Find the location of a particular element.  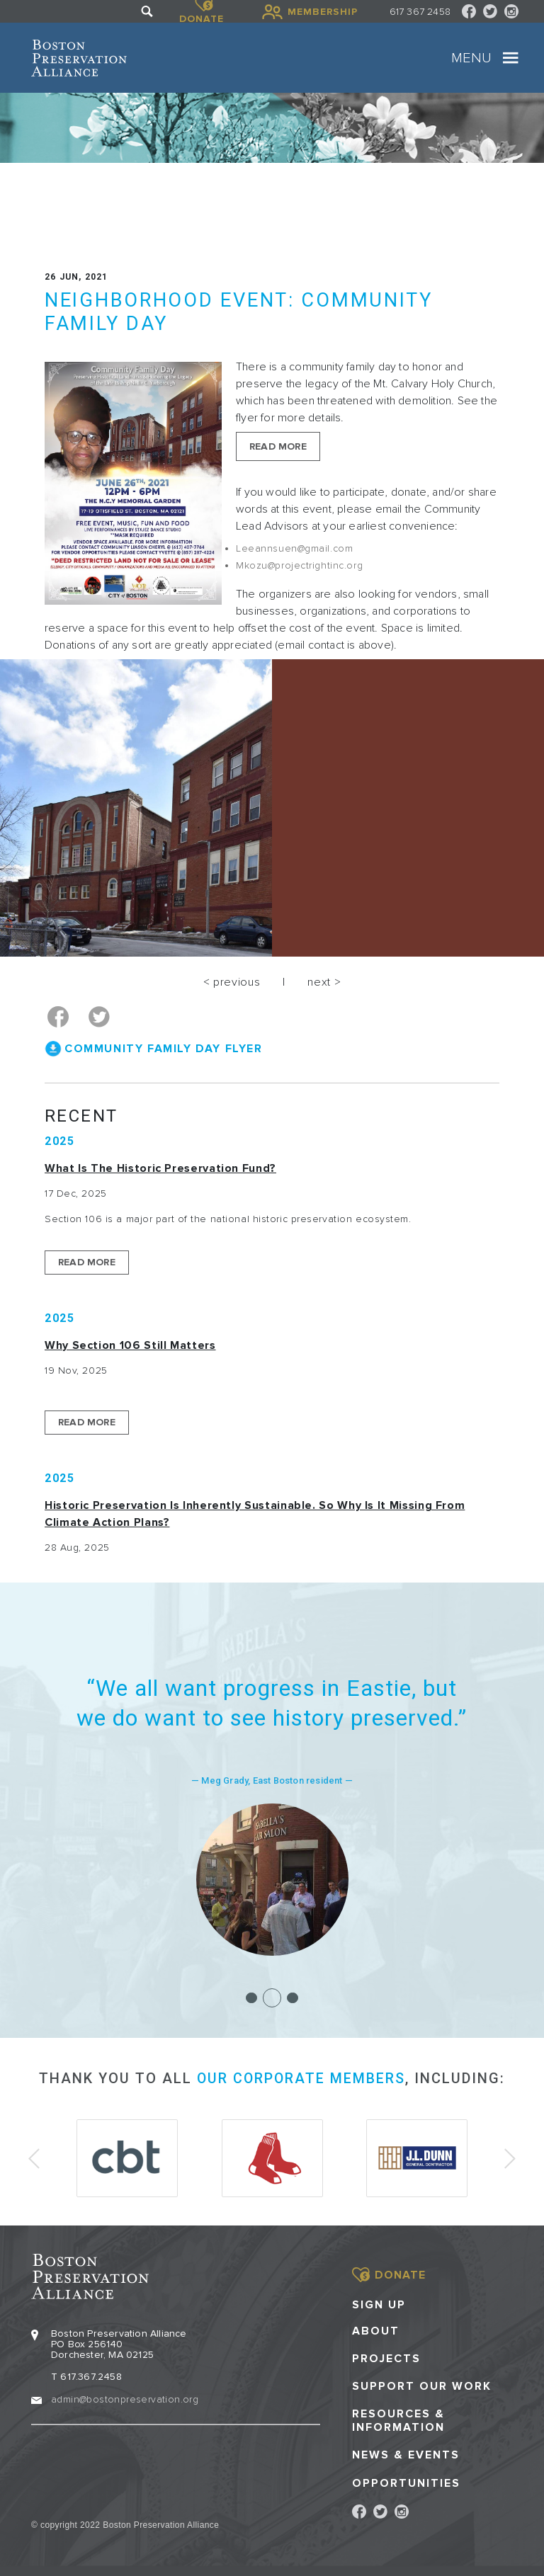

Sign Up is located at coordinates (379, 2302).